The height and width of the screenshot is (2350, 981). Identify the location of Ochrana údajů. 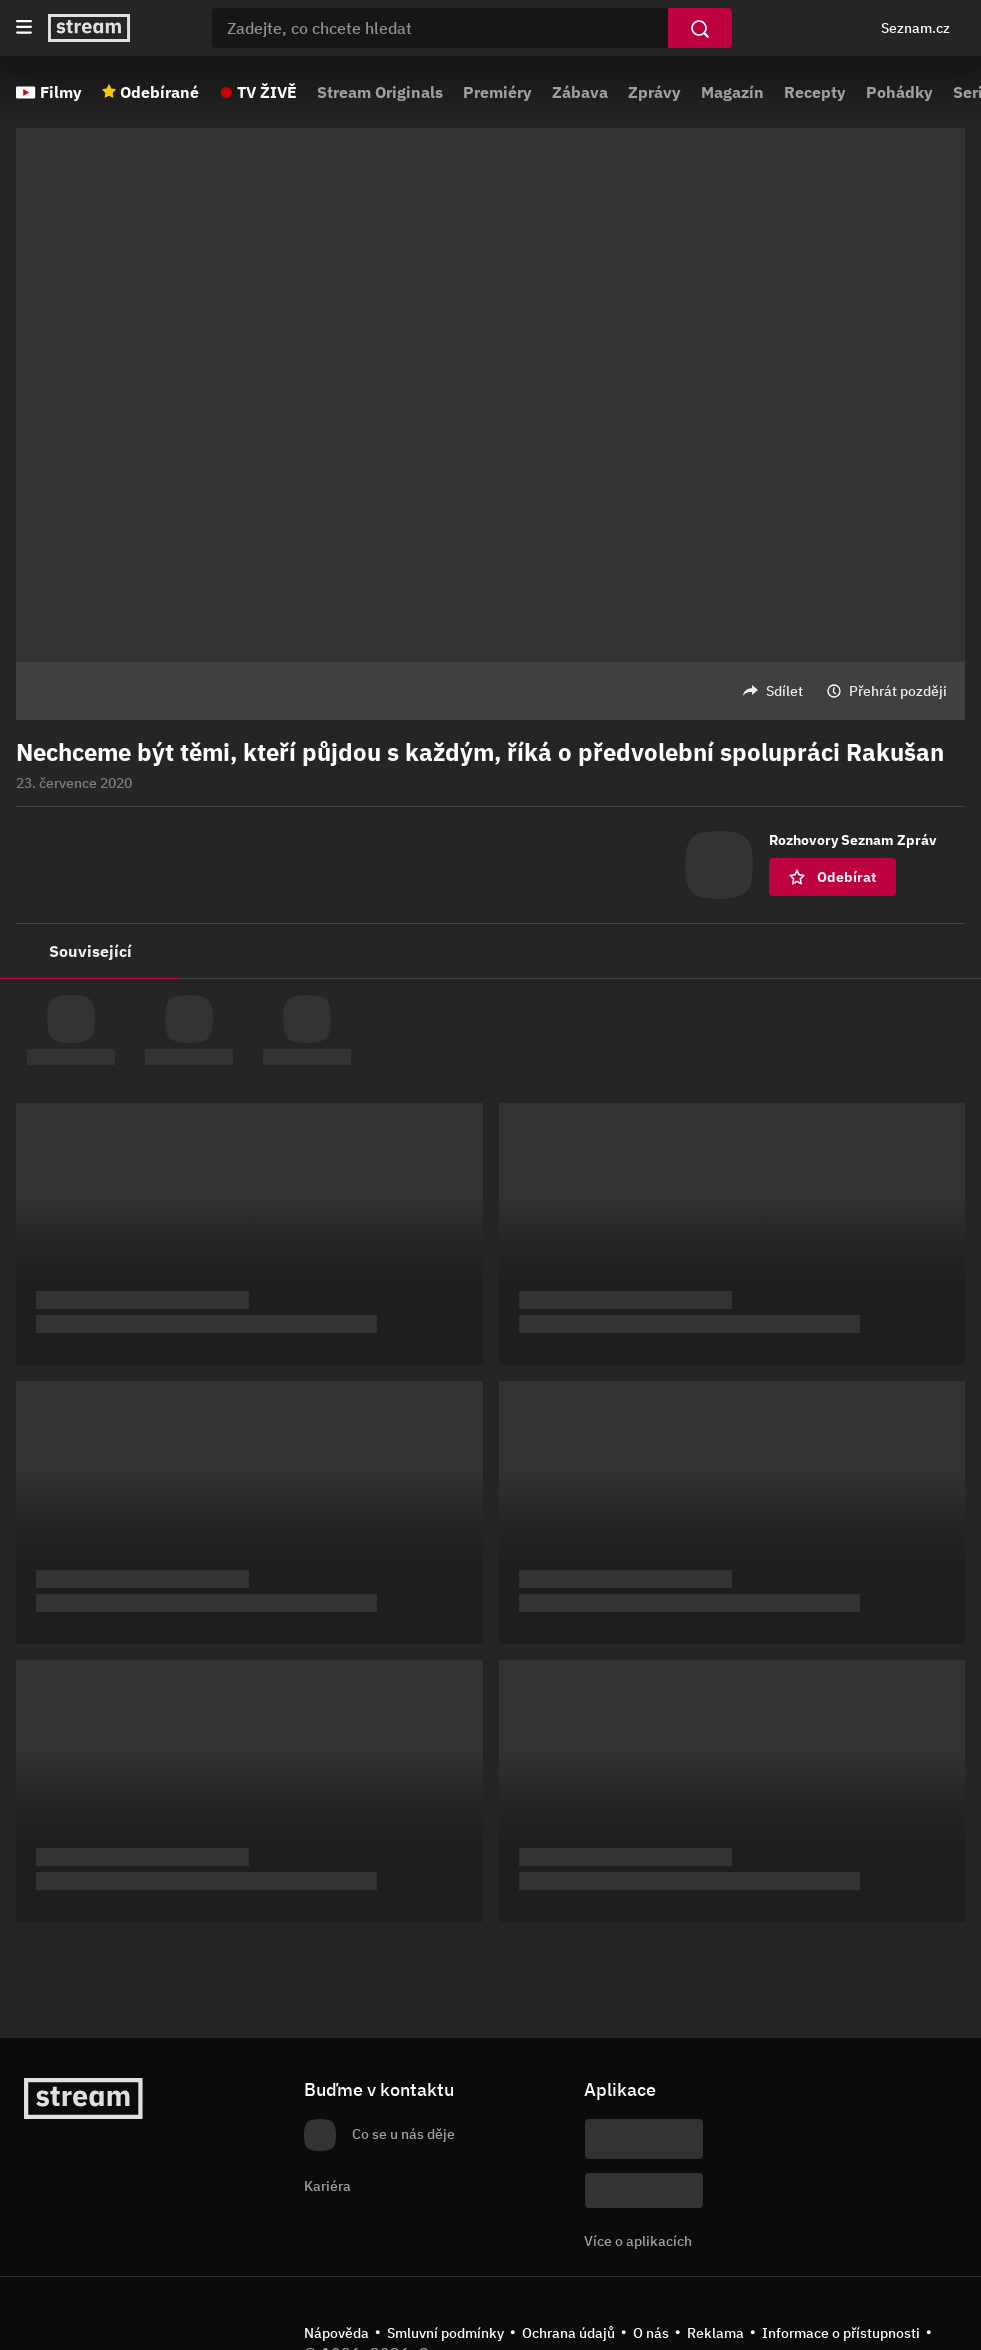
(568, 2333).